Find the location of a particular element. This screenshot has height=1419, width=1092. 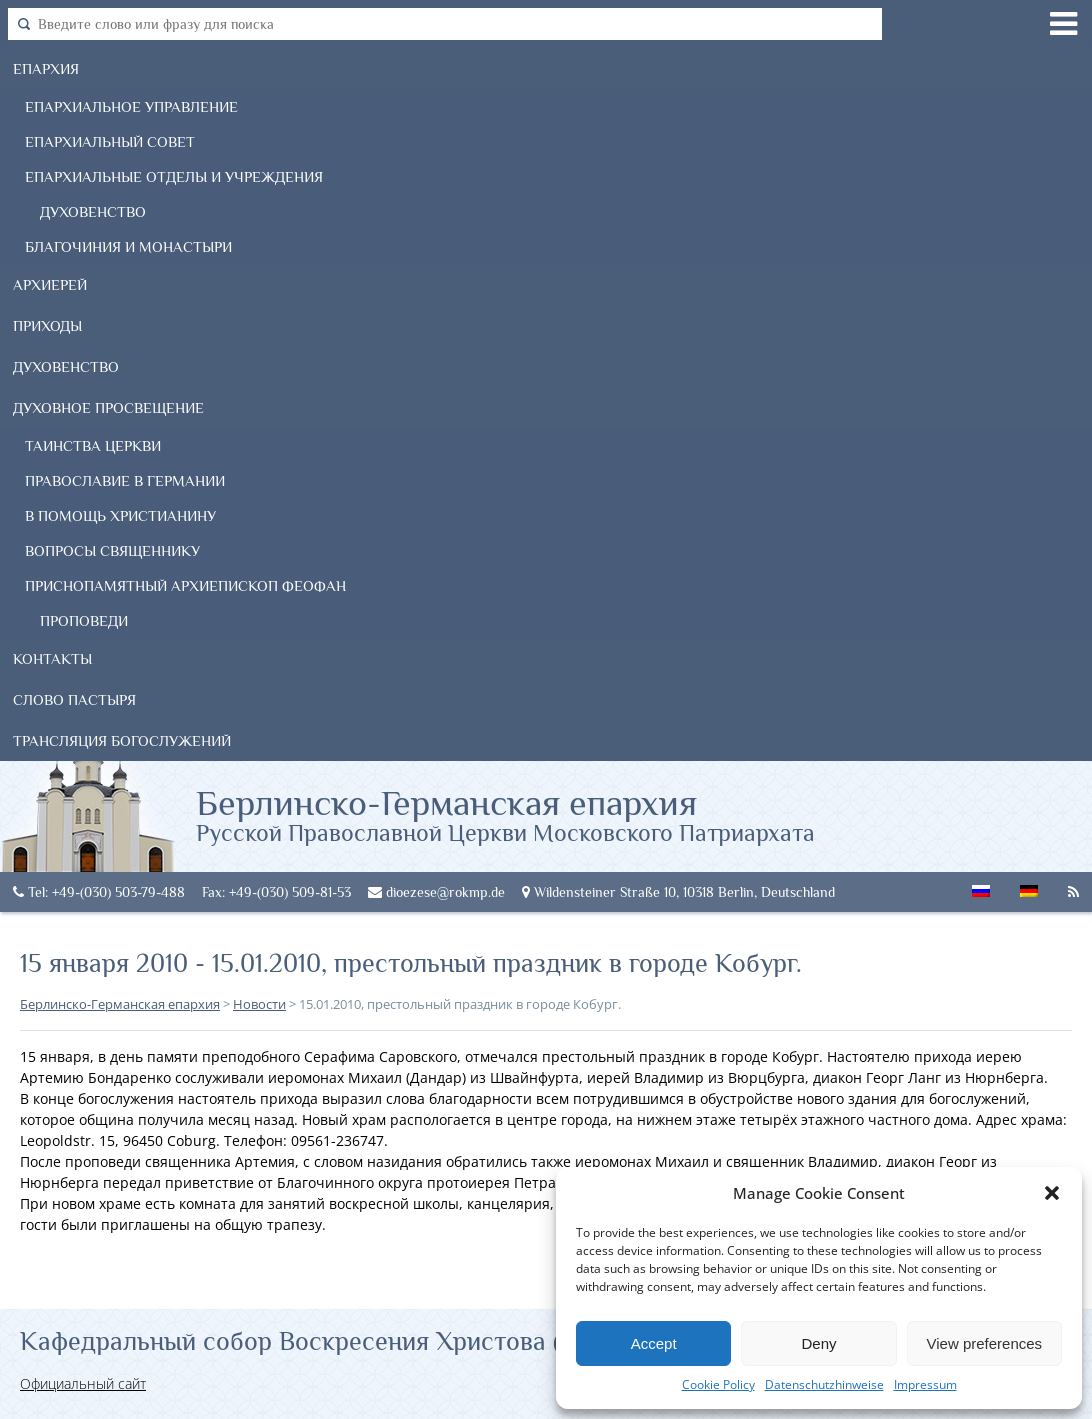

В помощь христианину is located at coordinates (120, 515).